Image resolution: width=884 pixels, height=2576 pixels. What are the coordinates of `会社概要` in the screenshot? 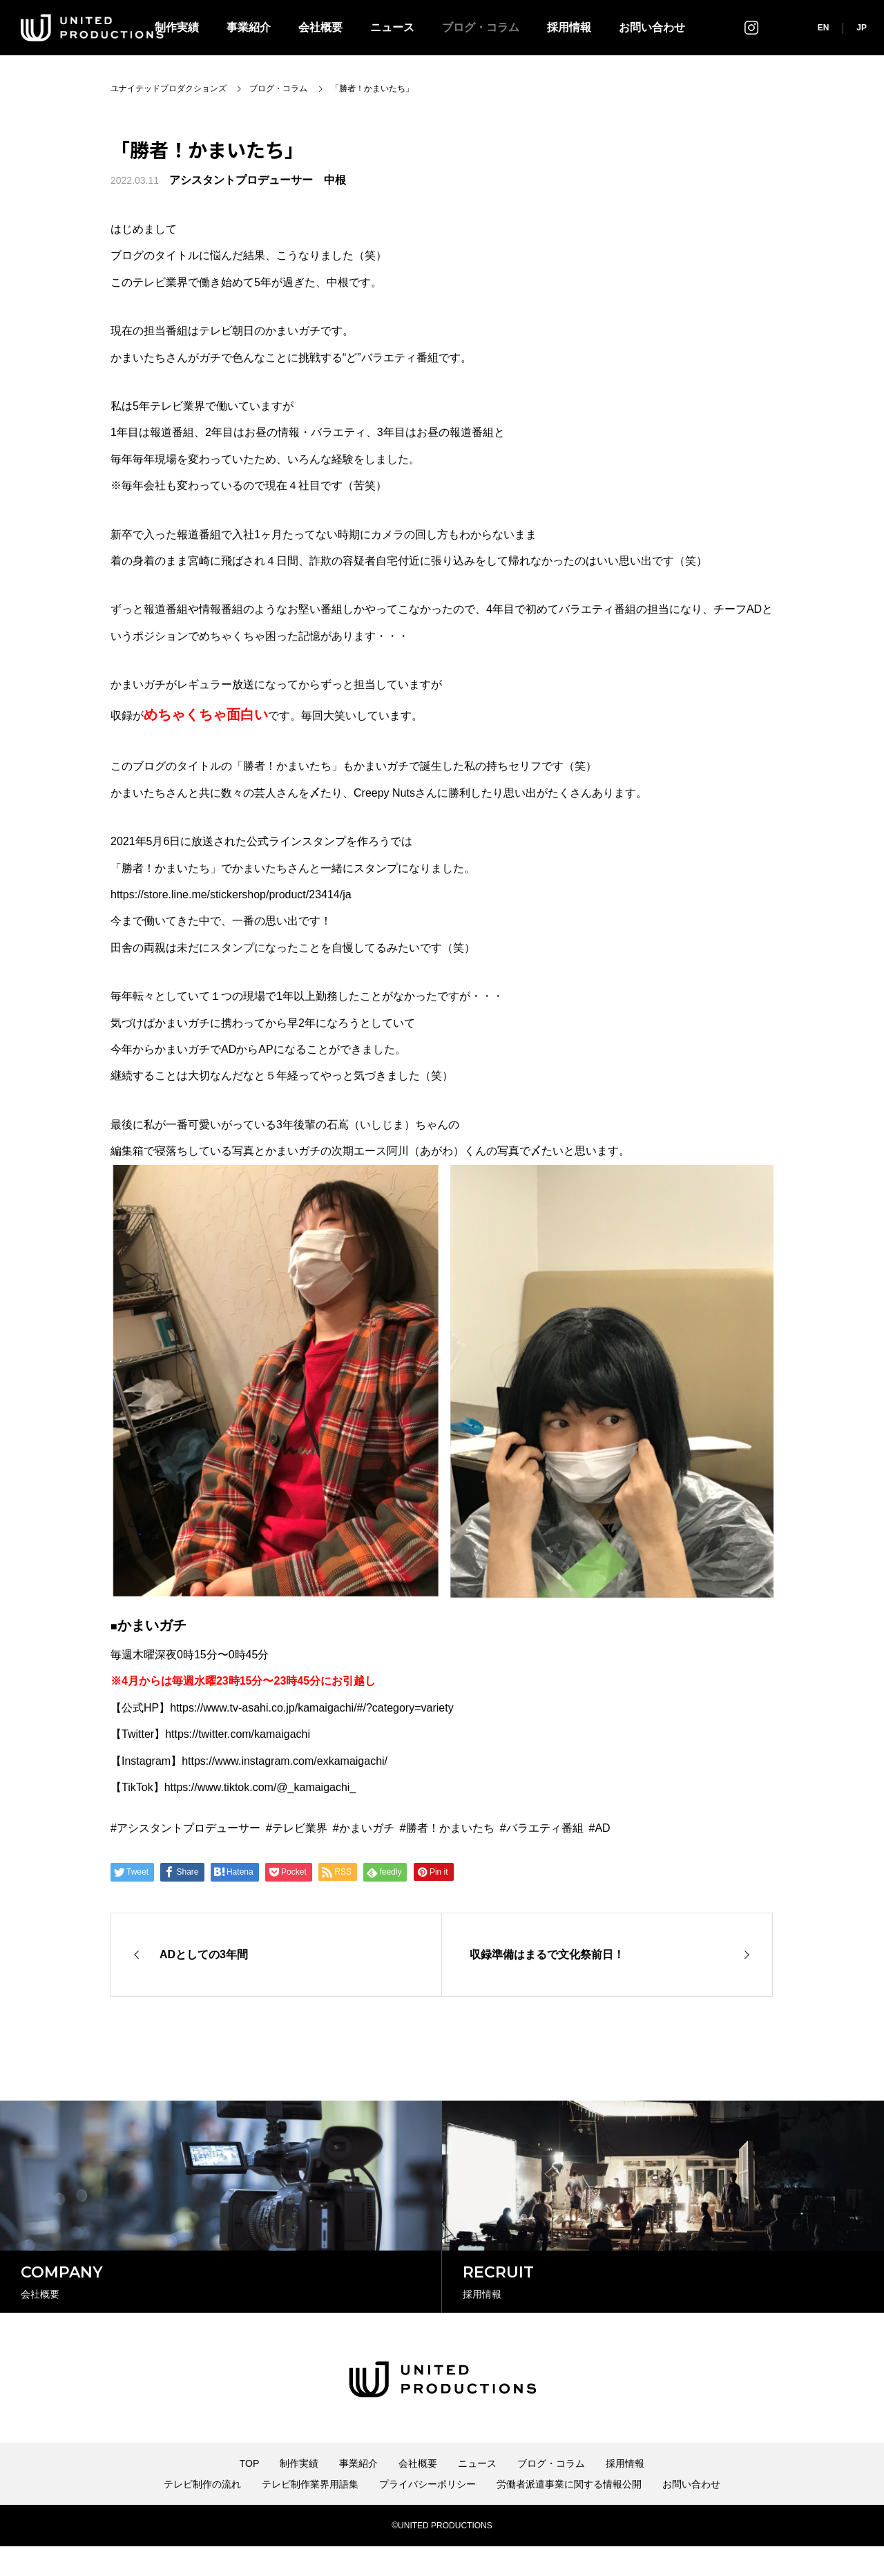 It's located at (320, 27).